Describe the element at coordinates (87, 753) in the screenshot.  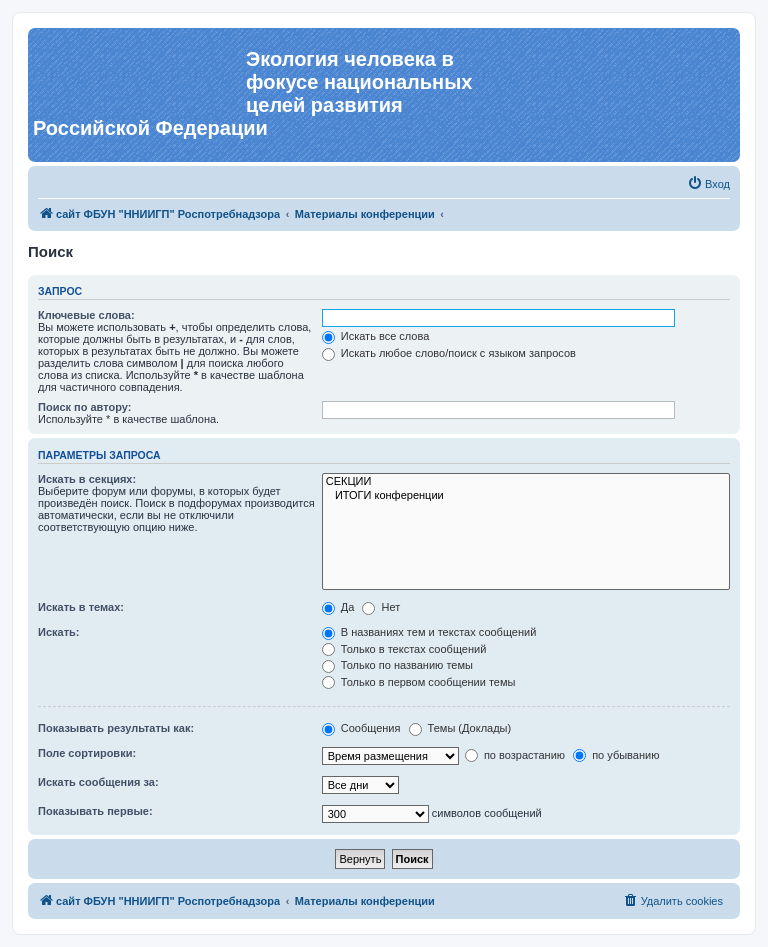
I see `Поле сортировки:` at that location.